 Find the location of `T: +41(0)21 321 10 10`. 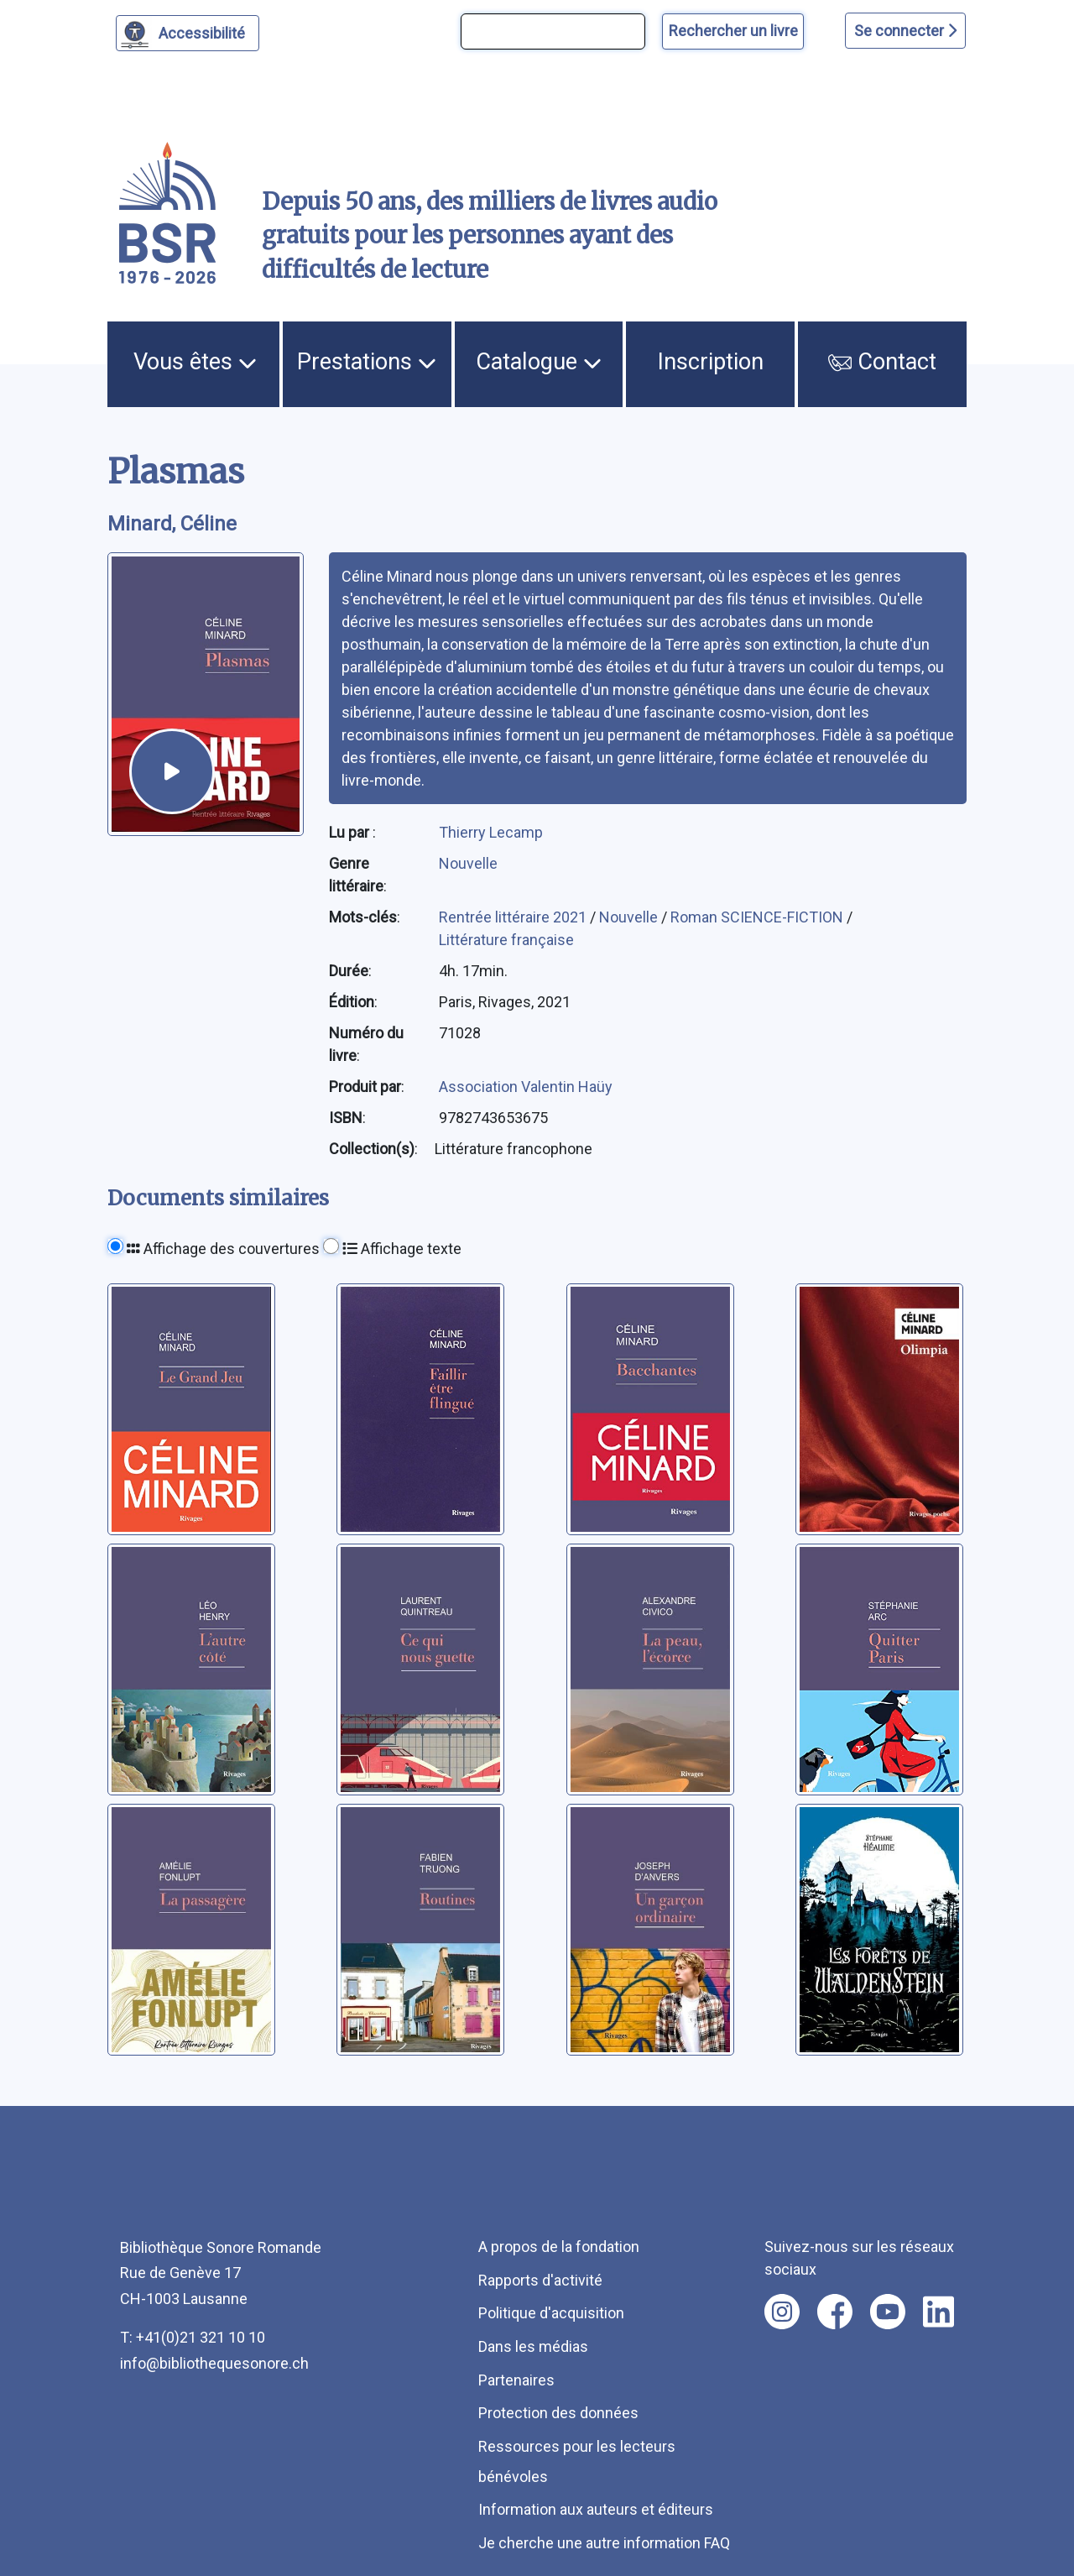

T: +41(0)21 321 10 10 is located at coordinates (192, 2337).